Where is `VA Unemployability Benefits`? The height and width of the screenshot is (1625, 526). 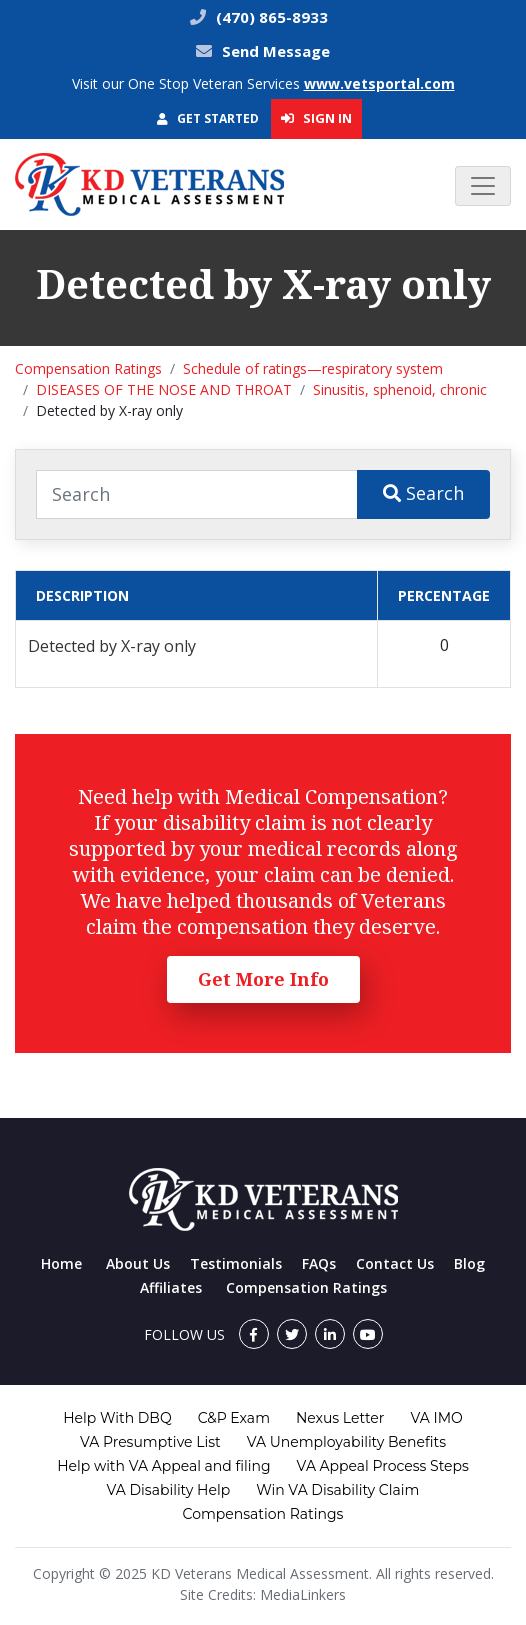
VA Unemployability Benefits is located at coordinates (346, 1442).